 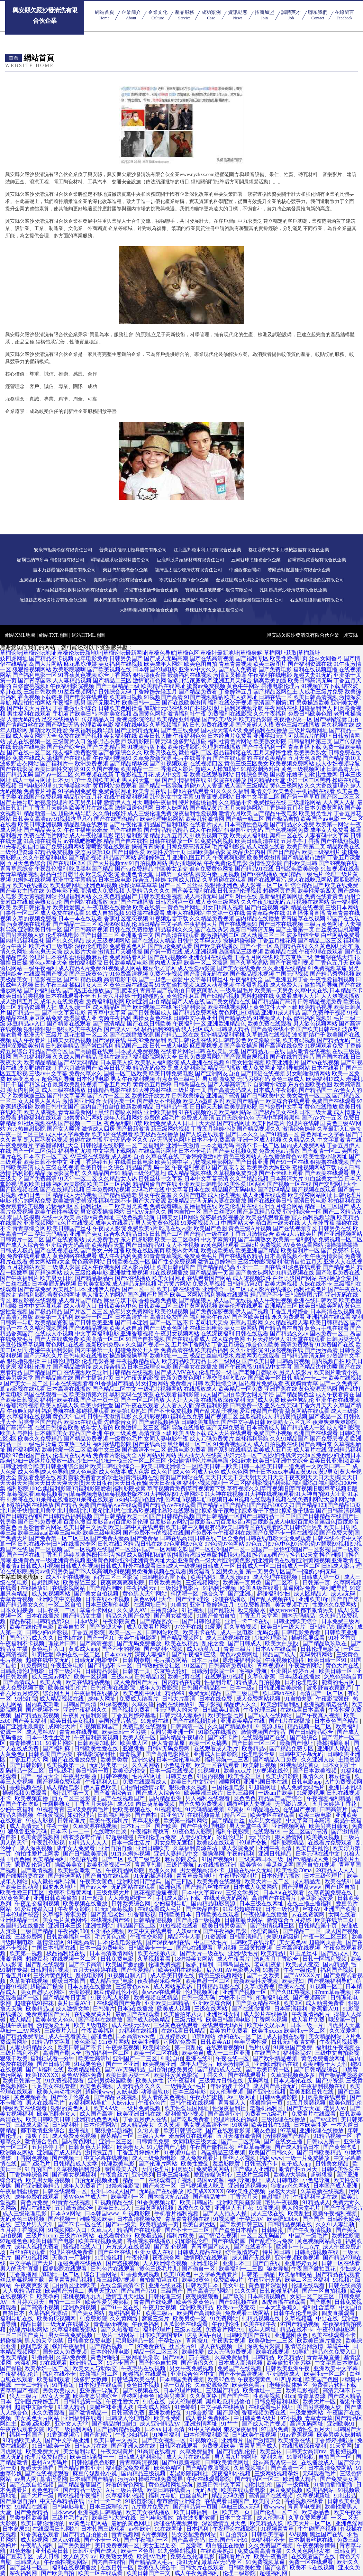 I want to click on 美腿丝袜亚洲人妖, so click(x=112, y=2407).